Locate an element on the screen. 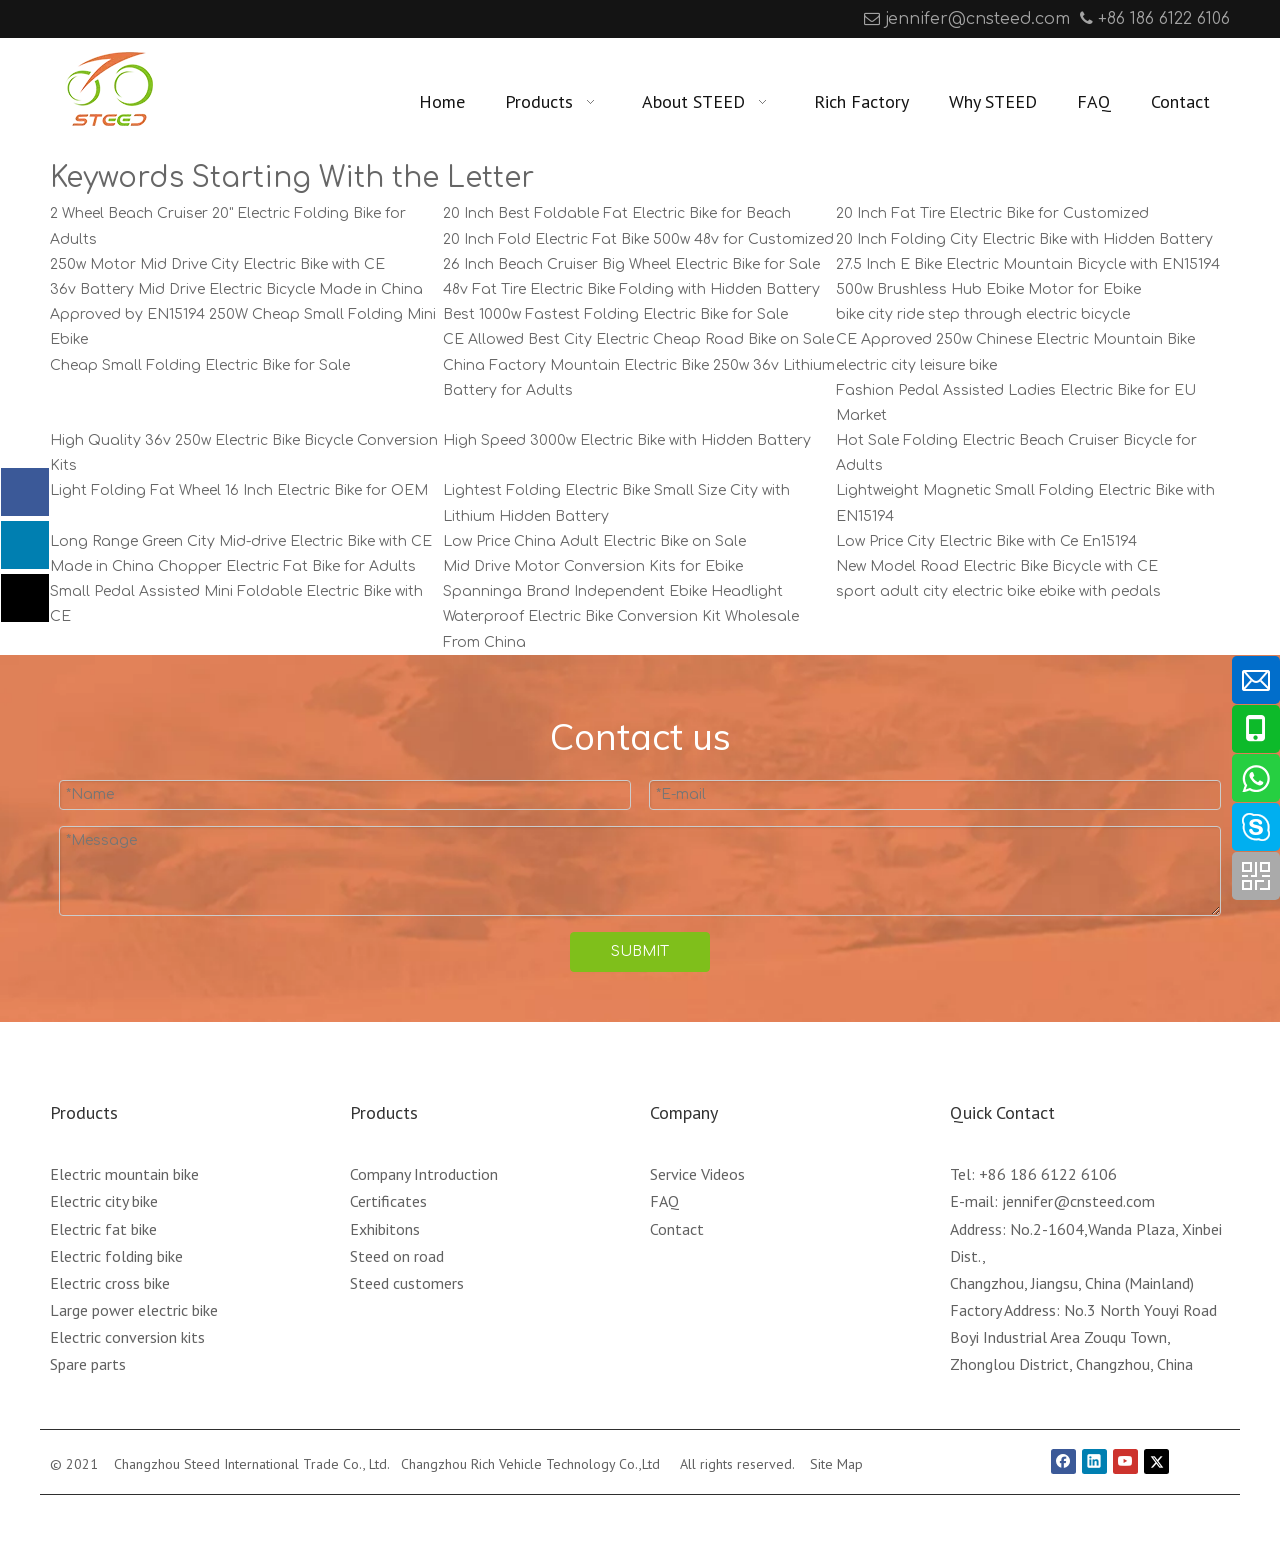 The image size is (1280, 1555). Mid Drive Motor Conversion Kits for Ebike is located at coordinates (593, 566).